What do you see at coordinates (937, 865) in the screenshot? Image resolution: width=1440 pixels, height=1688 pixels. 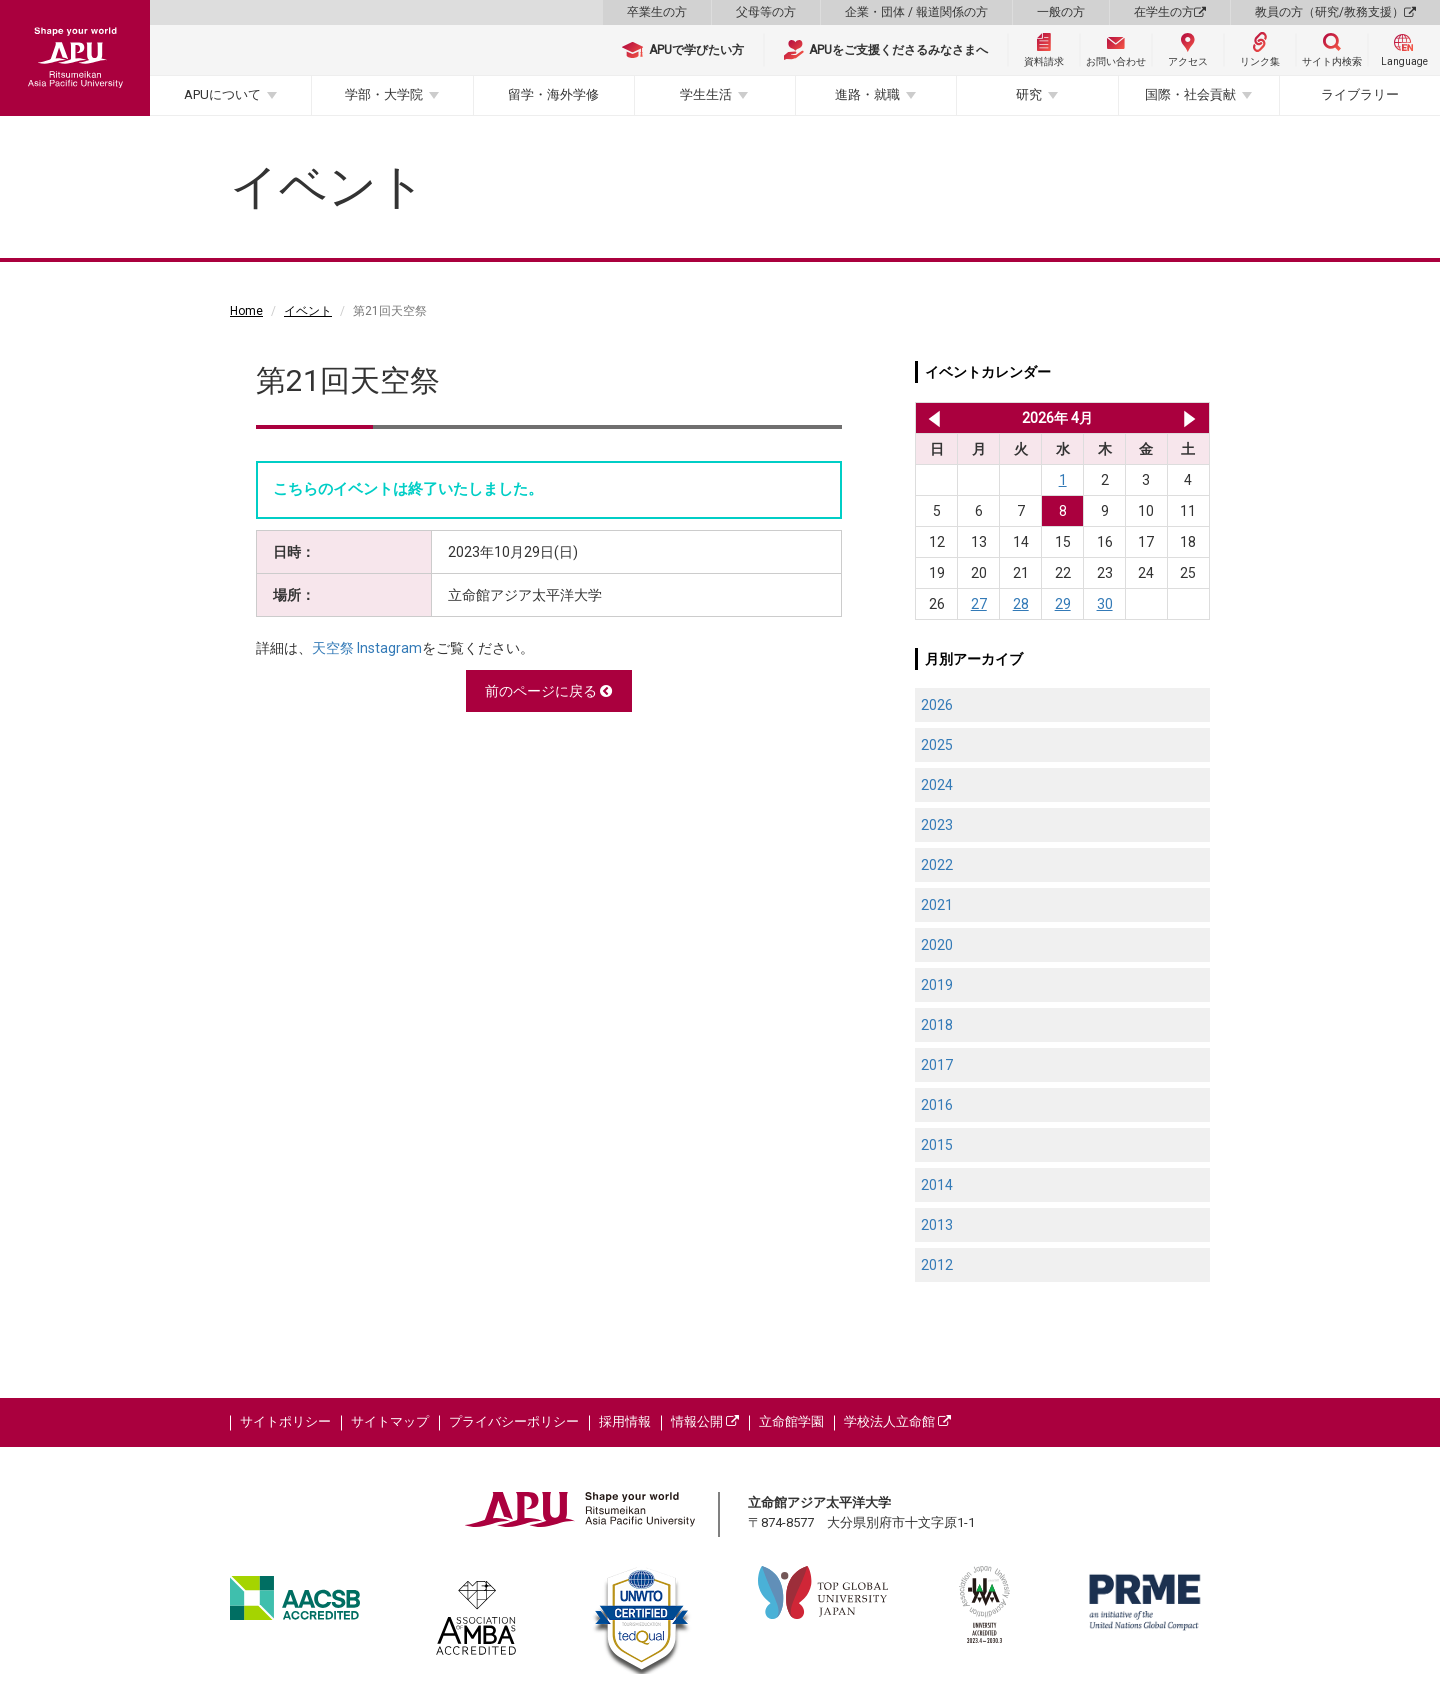 I see `2022` at bounding box center [937, 865].